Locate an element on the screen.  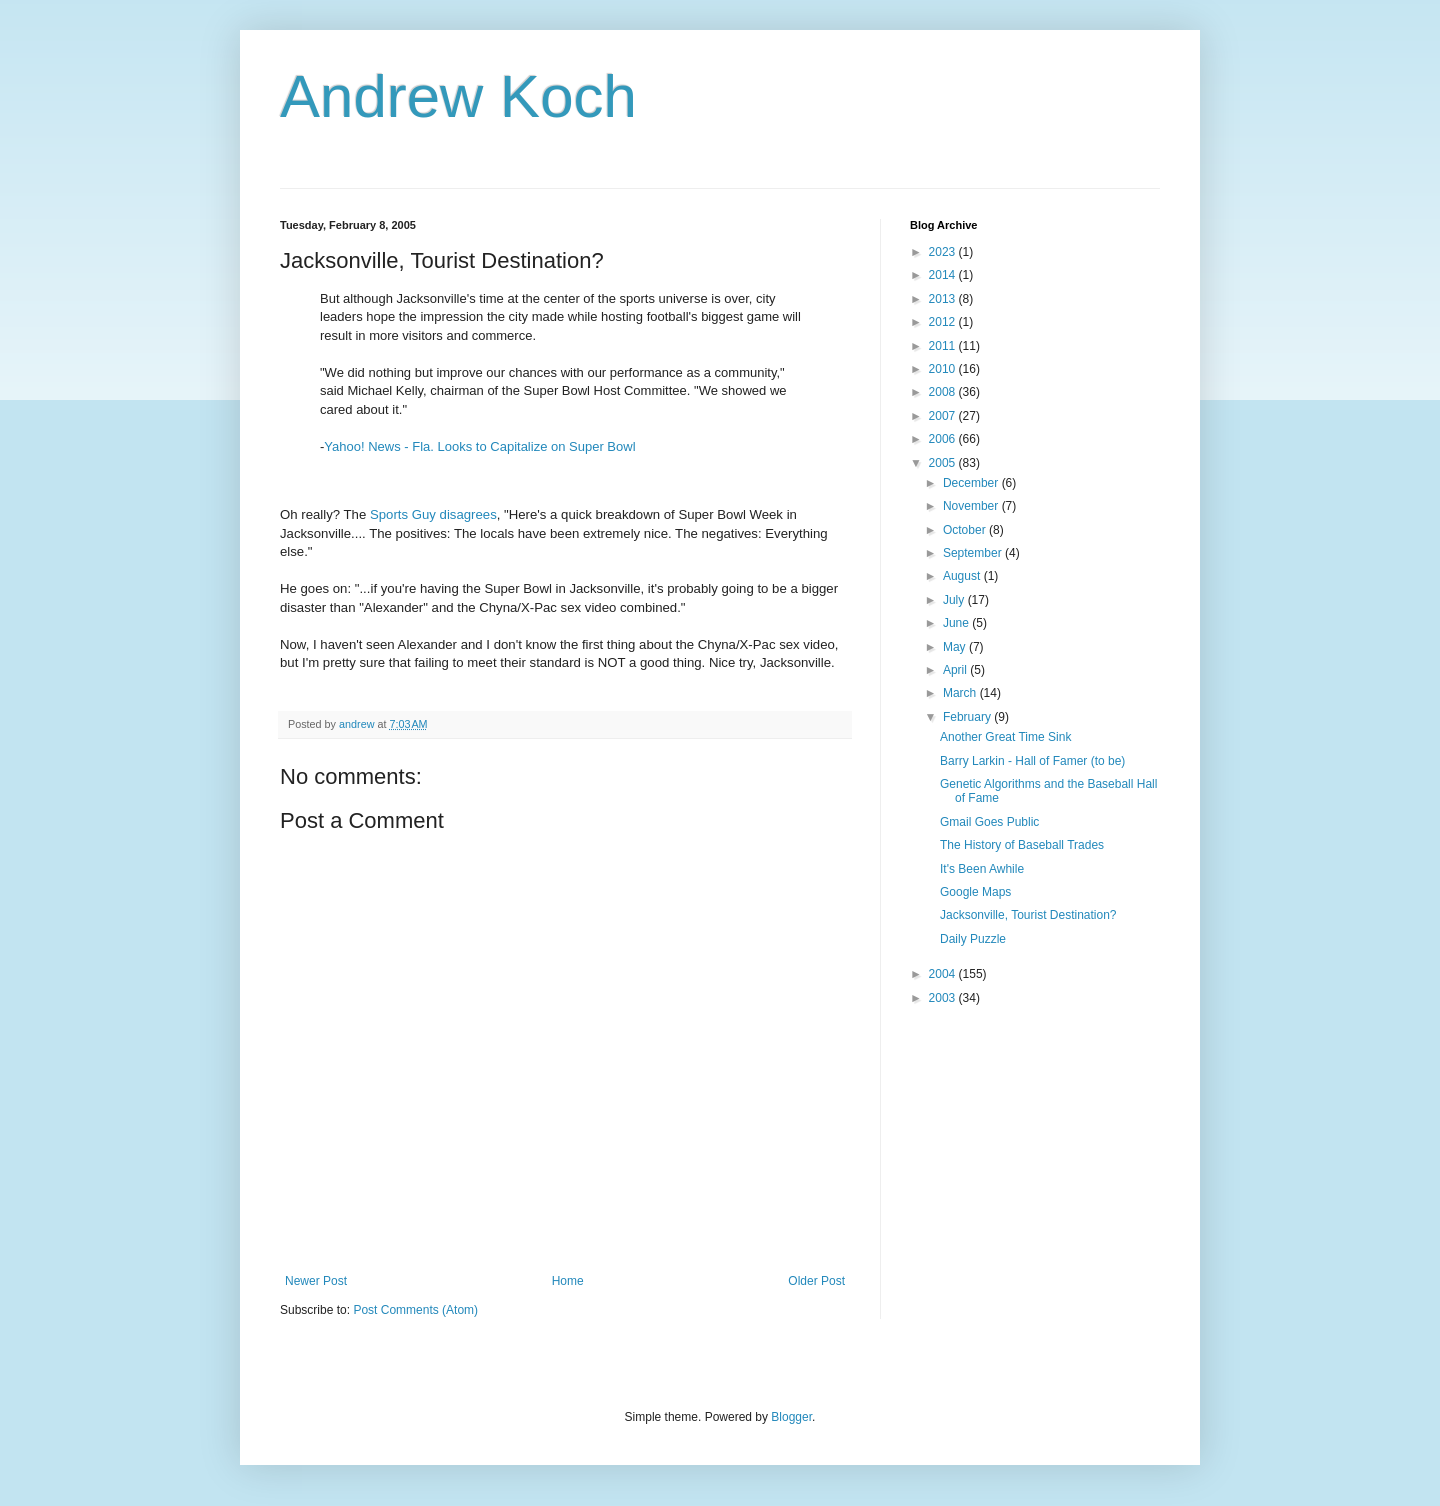
2010 is located at coordinates (944, 369).